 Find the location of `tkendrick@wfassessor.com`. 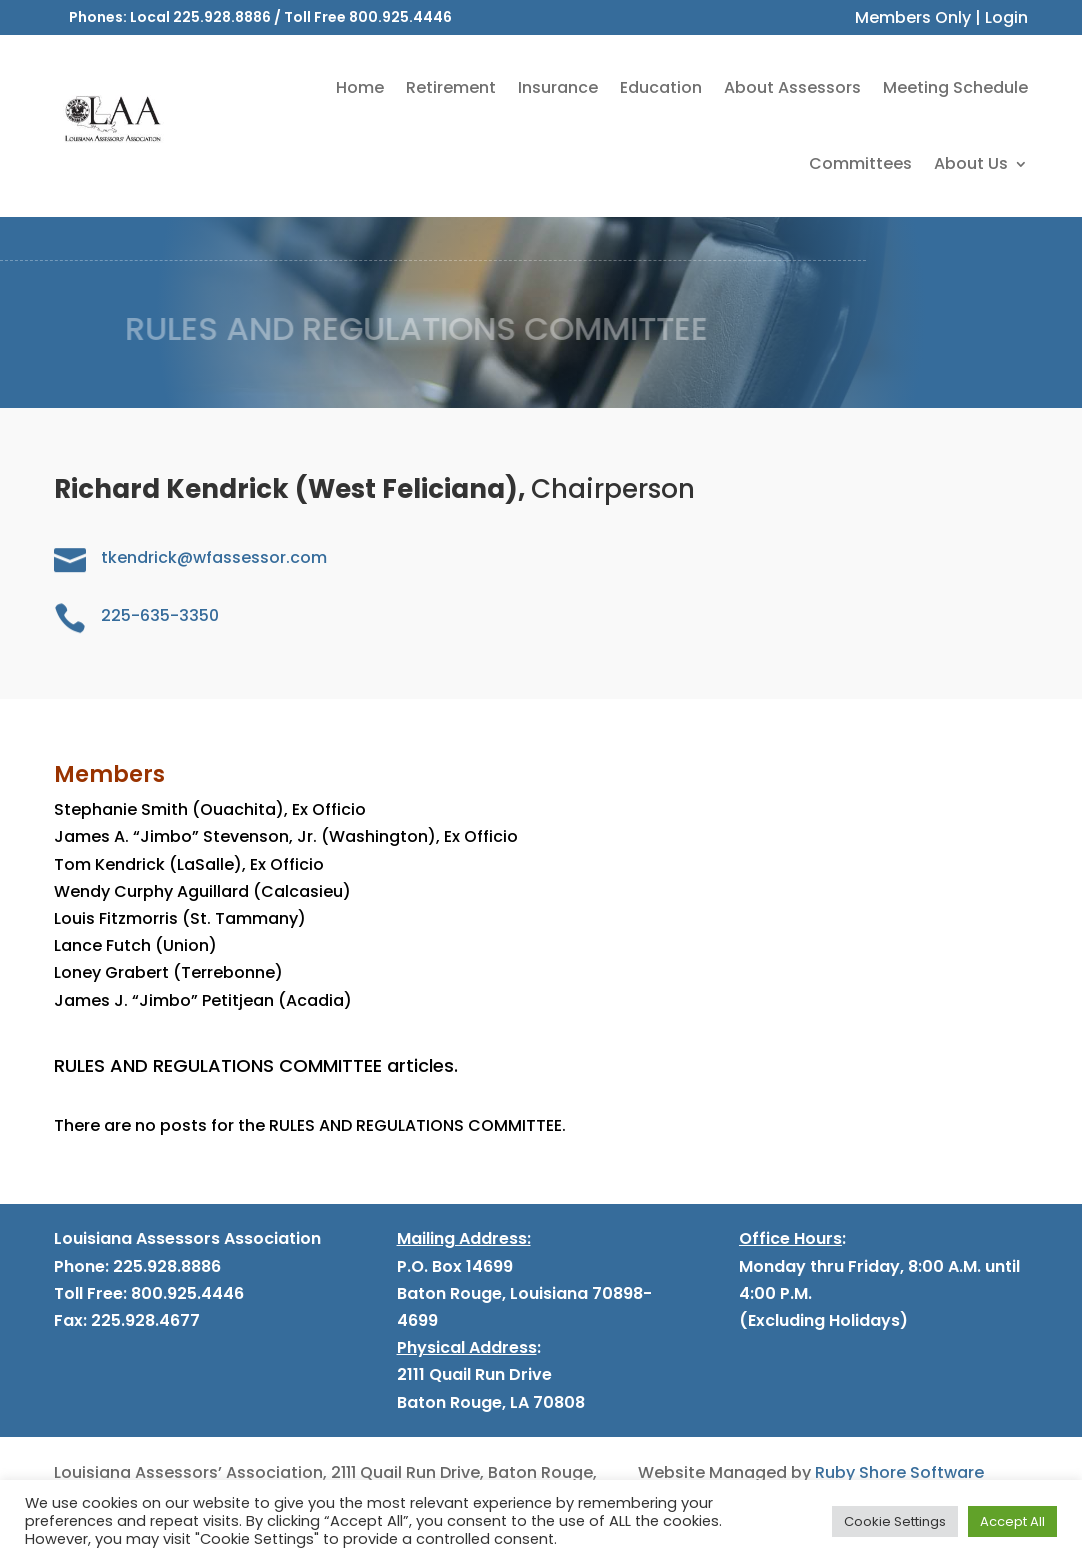

tkendrick@wfassessor.com is located at coordinates (214, 557).